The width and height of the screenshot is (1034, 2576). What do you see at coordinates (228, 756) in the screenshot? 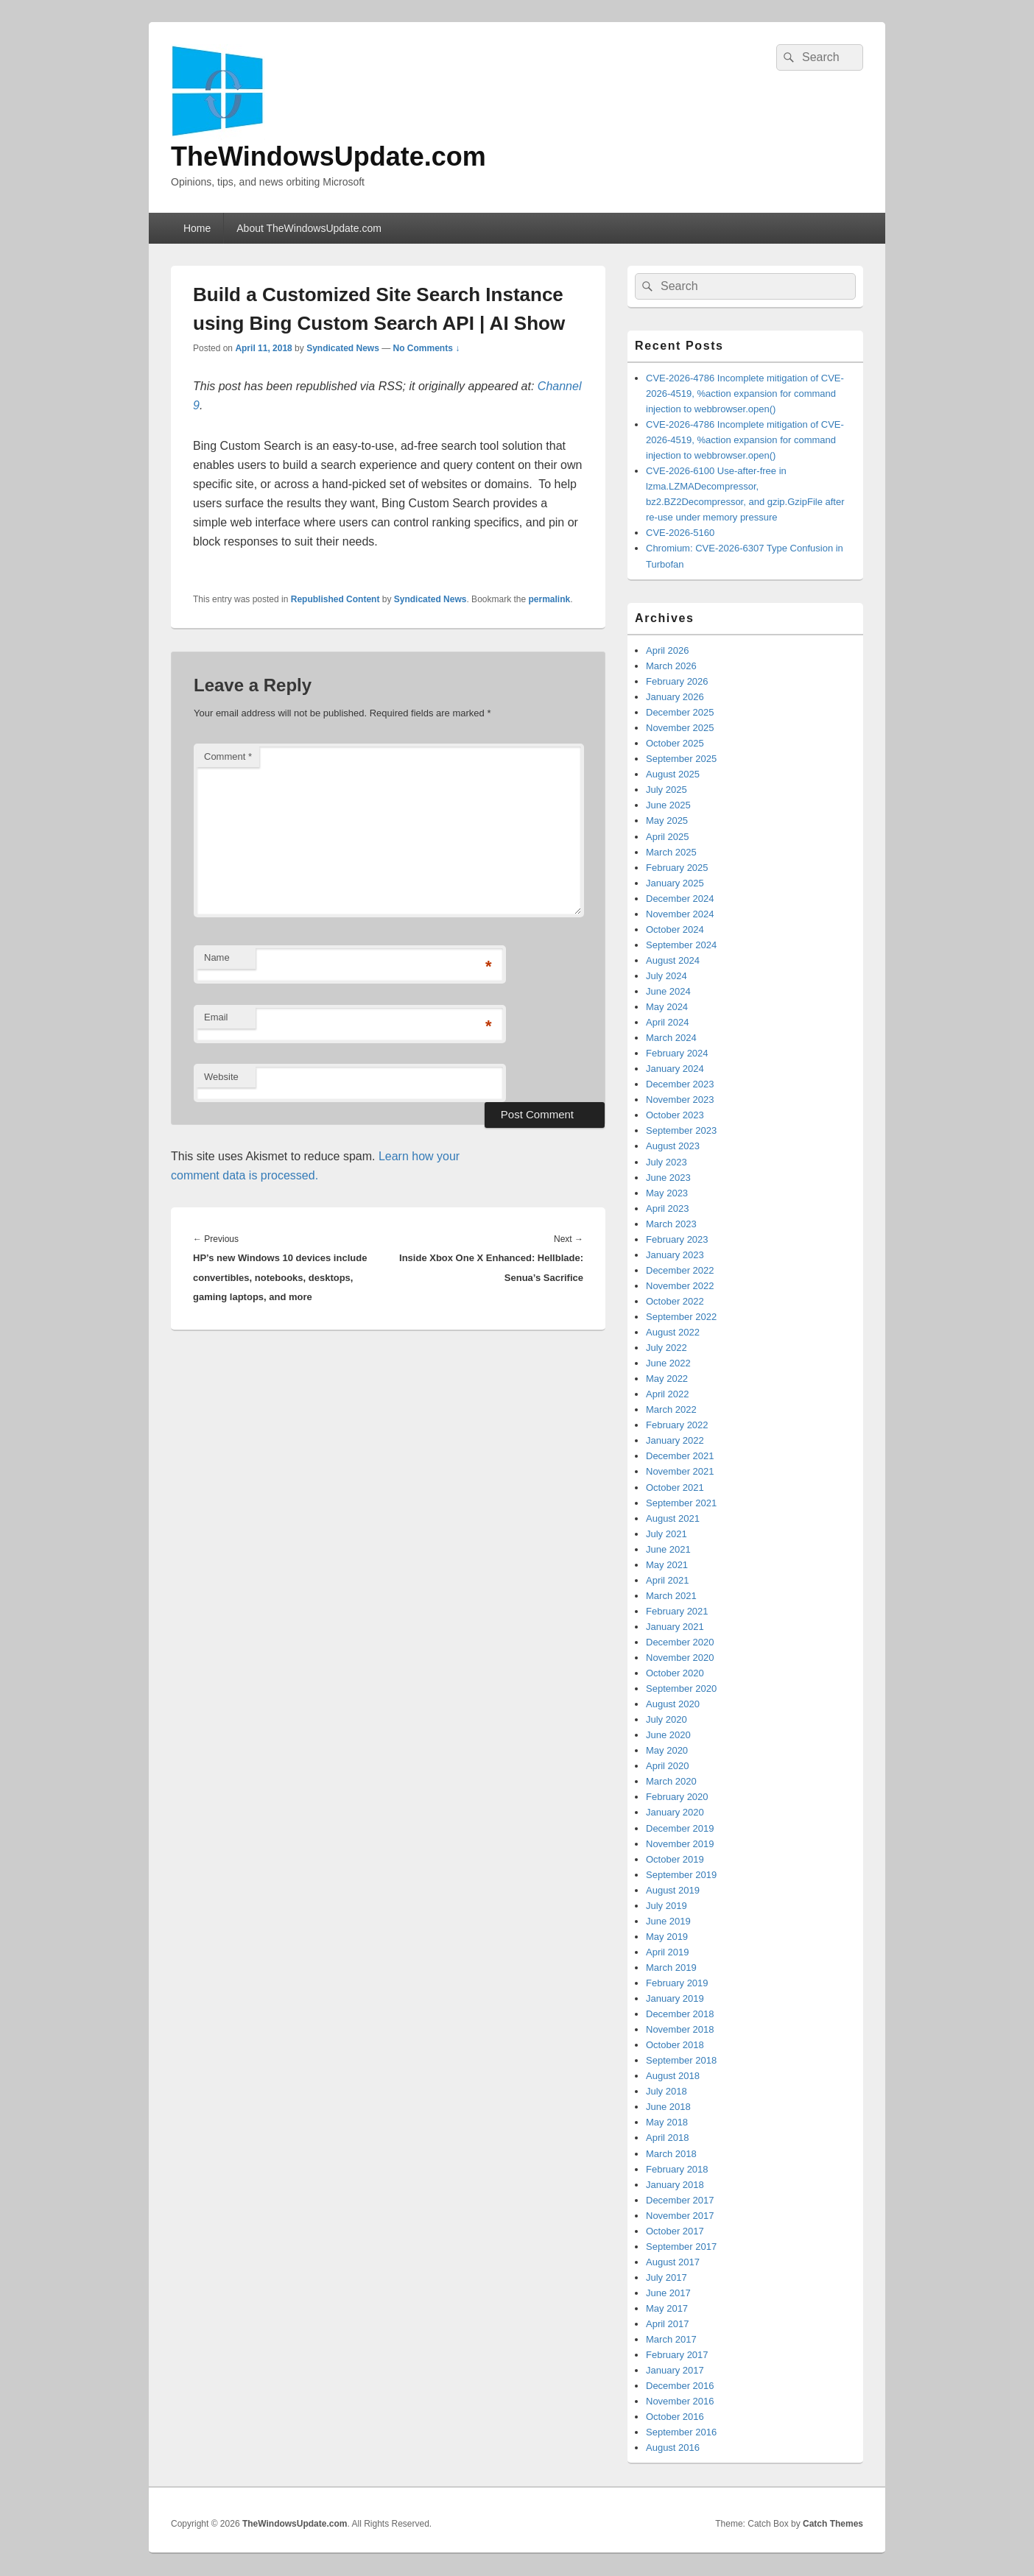
I see `Comment` at bounding box center [228, 756].